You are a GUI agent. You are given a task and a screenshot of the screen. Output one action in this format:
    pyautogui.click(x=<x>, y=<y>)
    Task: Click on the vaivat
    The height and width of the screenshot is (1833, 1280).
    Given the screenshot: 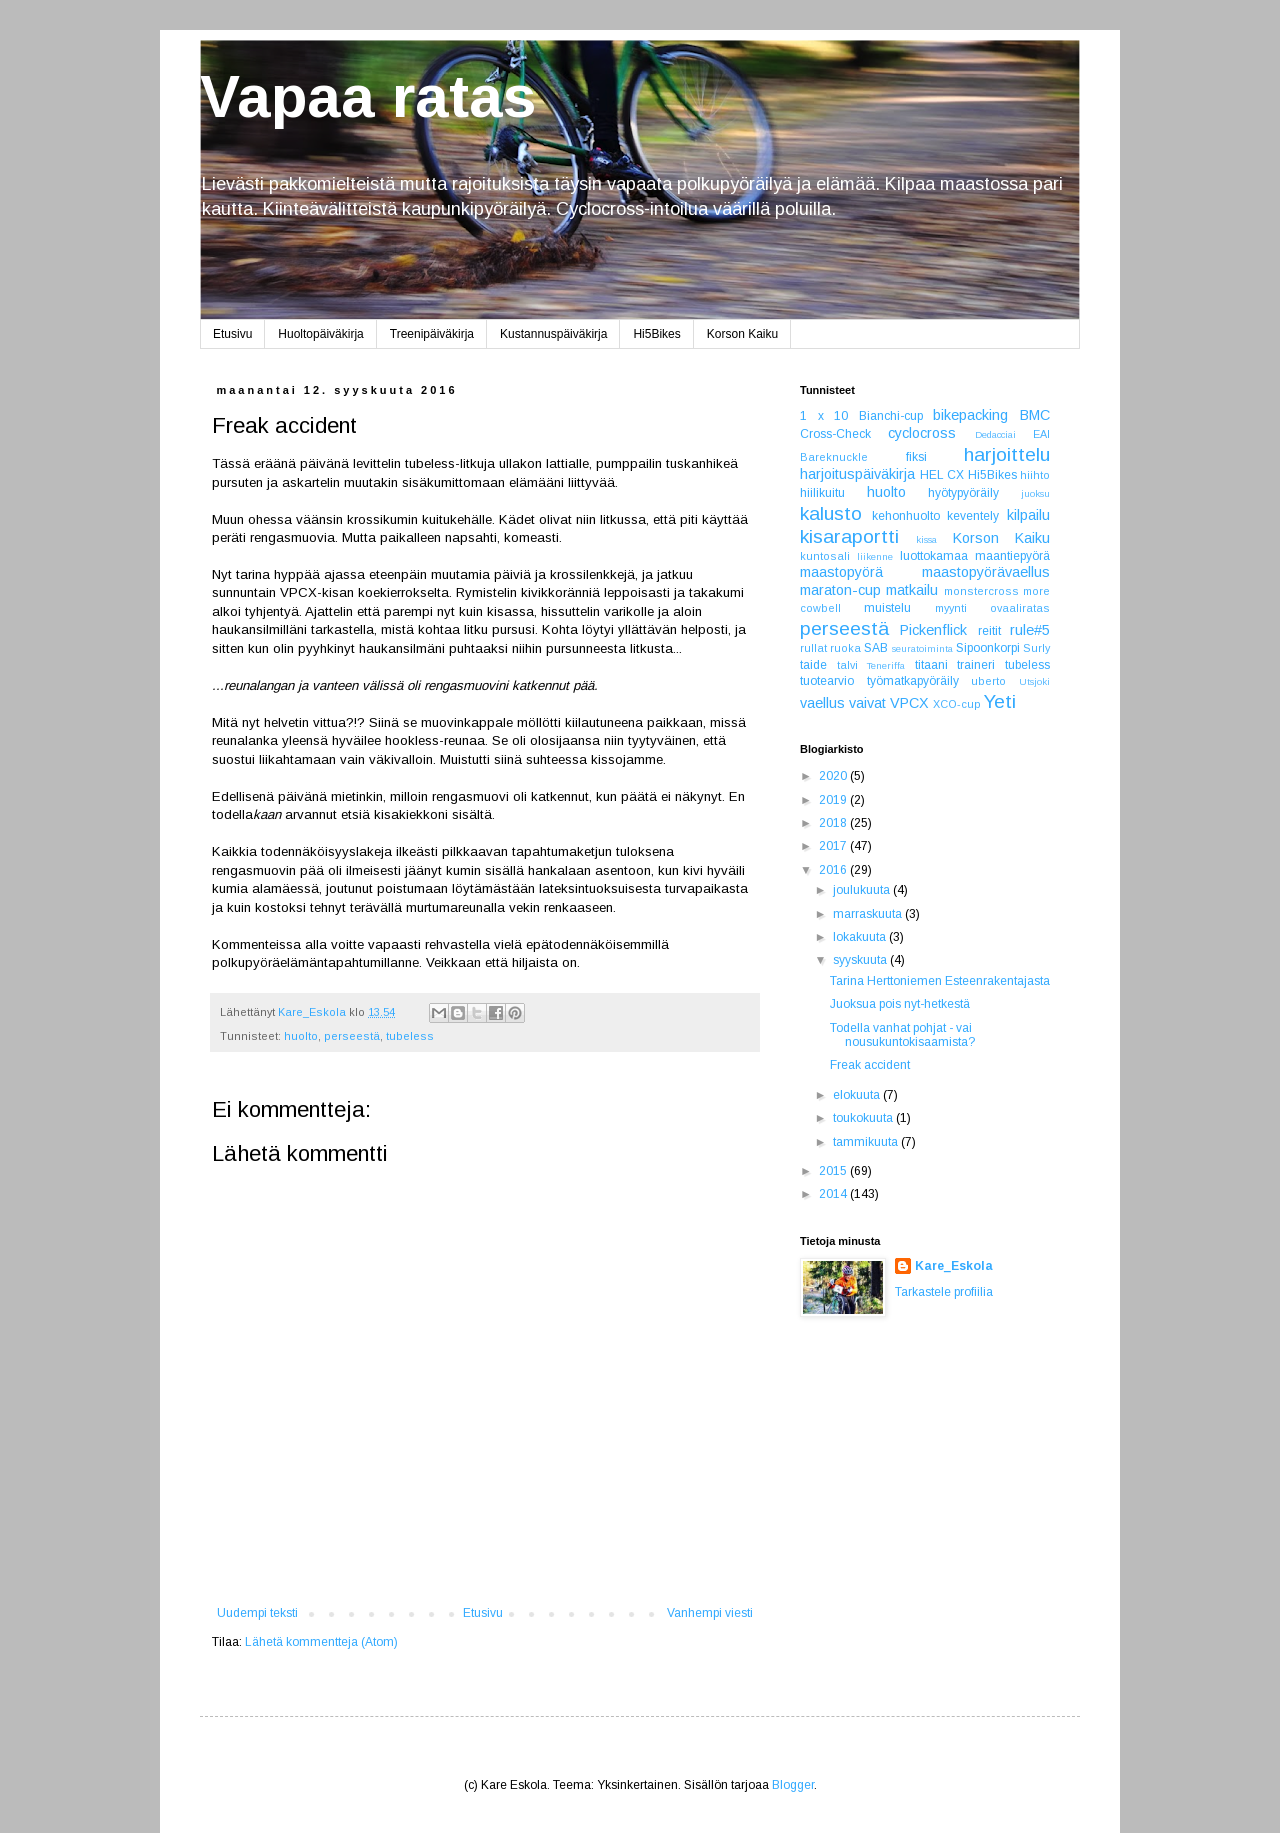 What is the action you would take?
    pyautogui.click(x=867, y=703)
    